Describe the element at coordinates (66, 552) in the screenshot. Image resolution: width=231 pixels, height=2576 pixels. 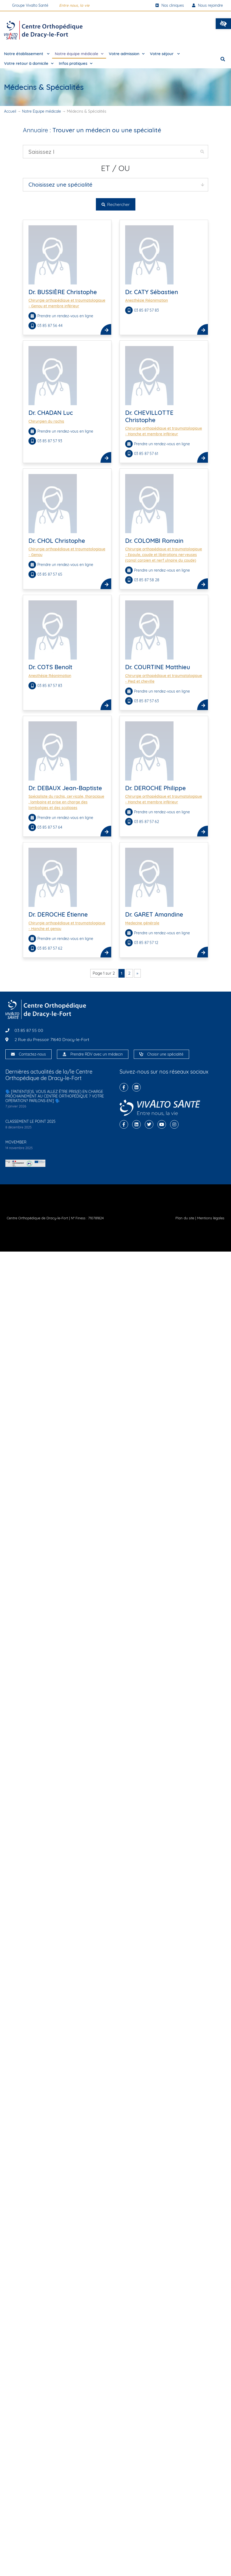
I see `Chirurgie orthopédique et traumatologique - Genou` at that location.